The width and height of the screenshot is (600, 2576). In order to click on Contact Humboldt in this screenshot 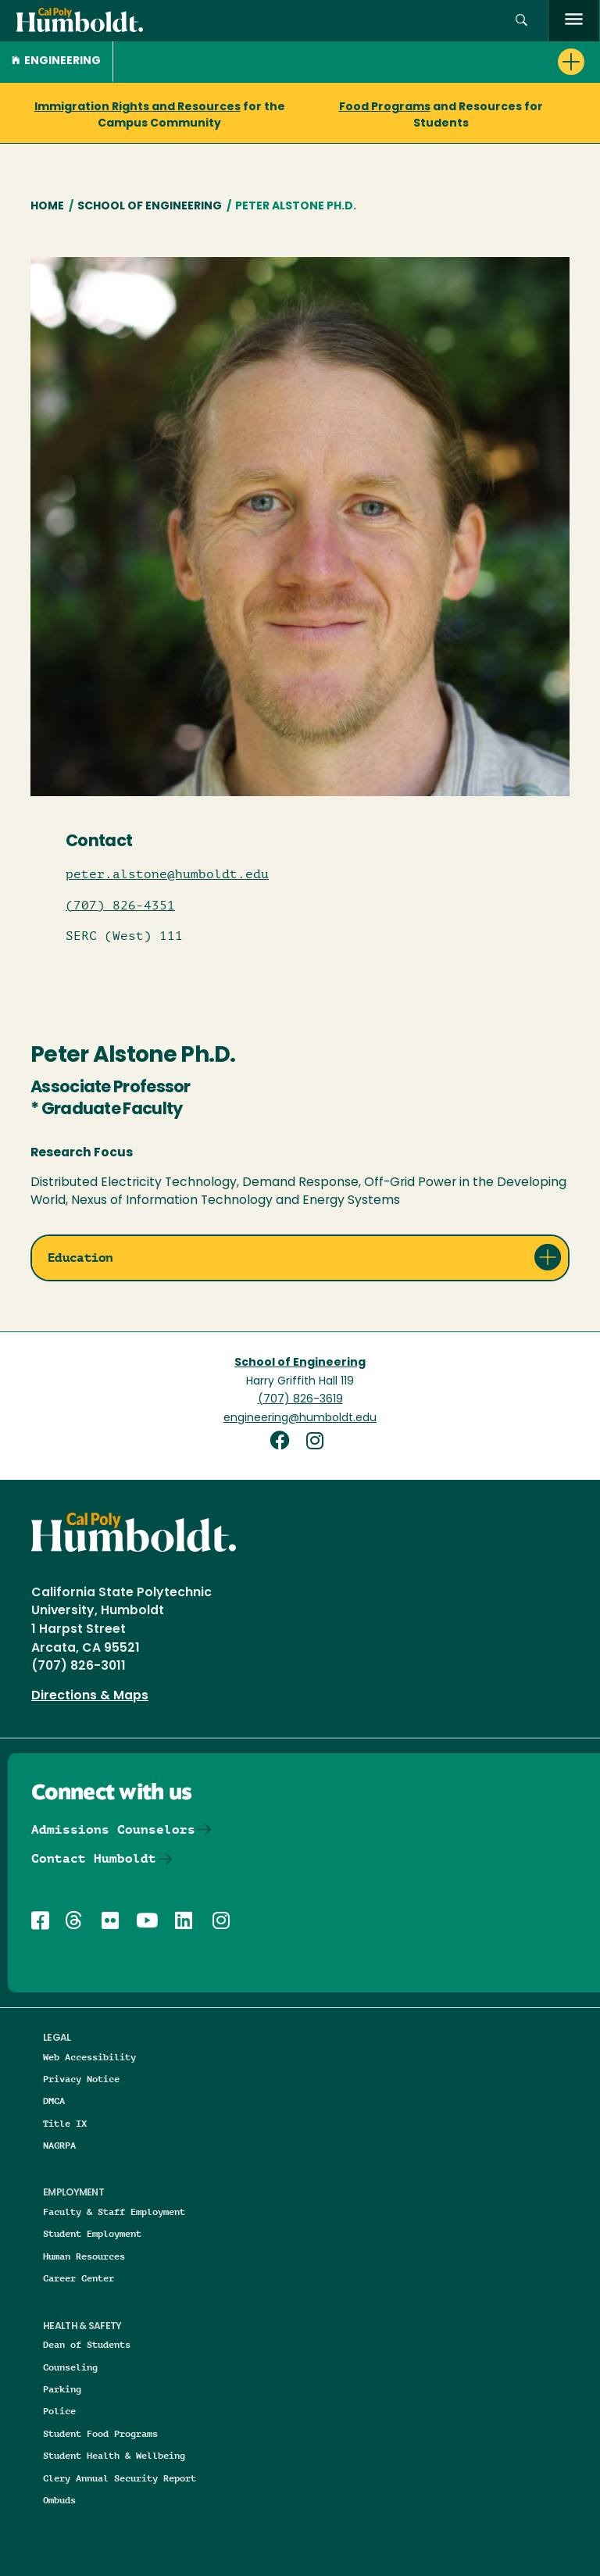, I will do `click(93, 1858)`.